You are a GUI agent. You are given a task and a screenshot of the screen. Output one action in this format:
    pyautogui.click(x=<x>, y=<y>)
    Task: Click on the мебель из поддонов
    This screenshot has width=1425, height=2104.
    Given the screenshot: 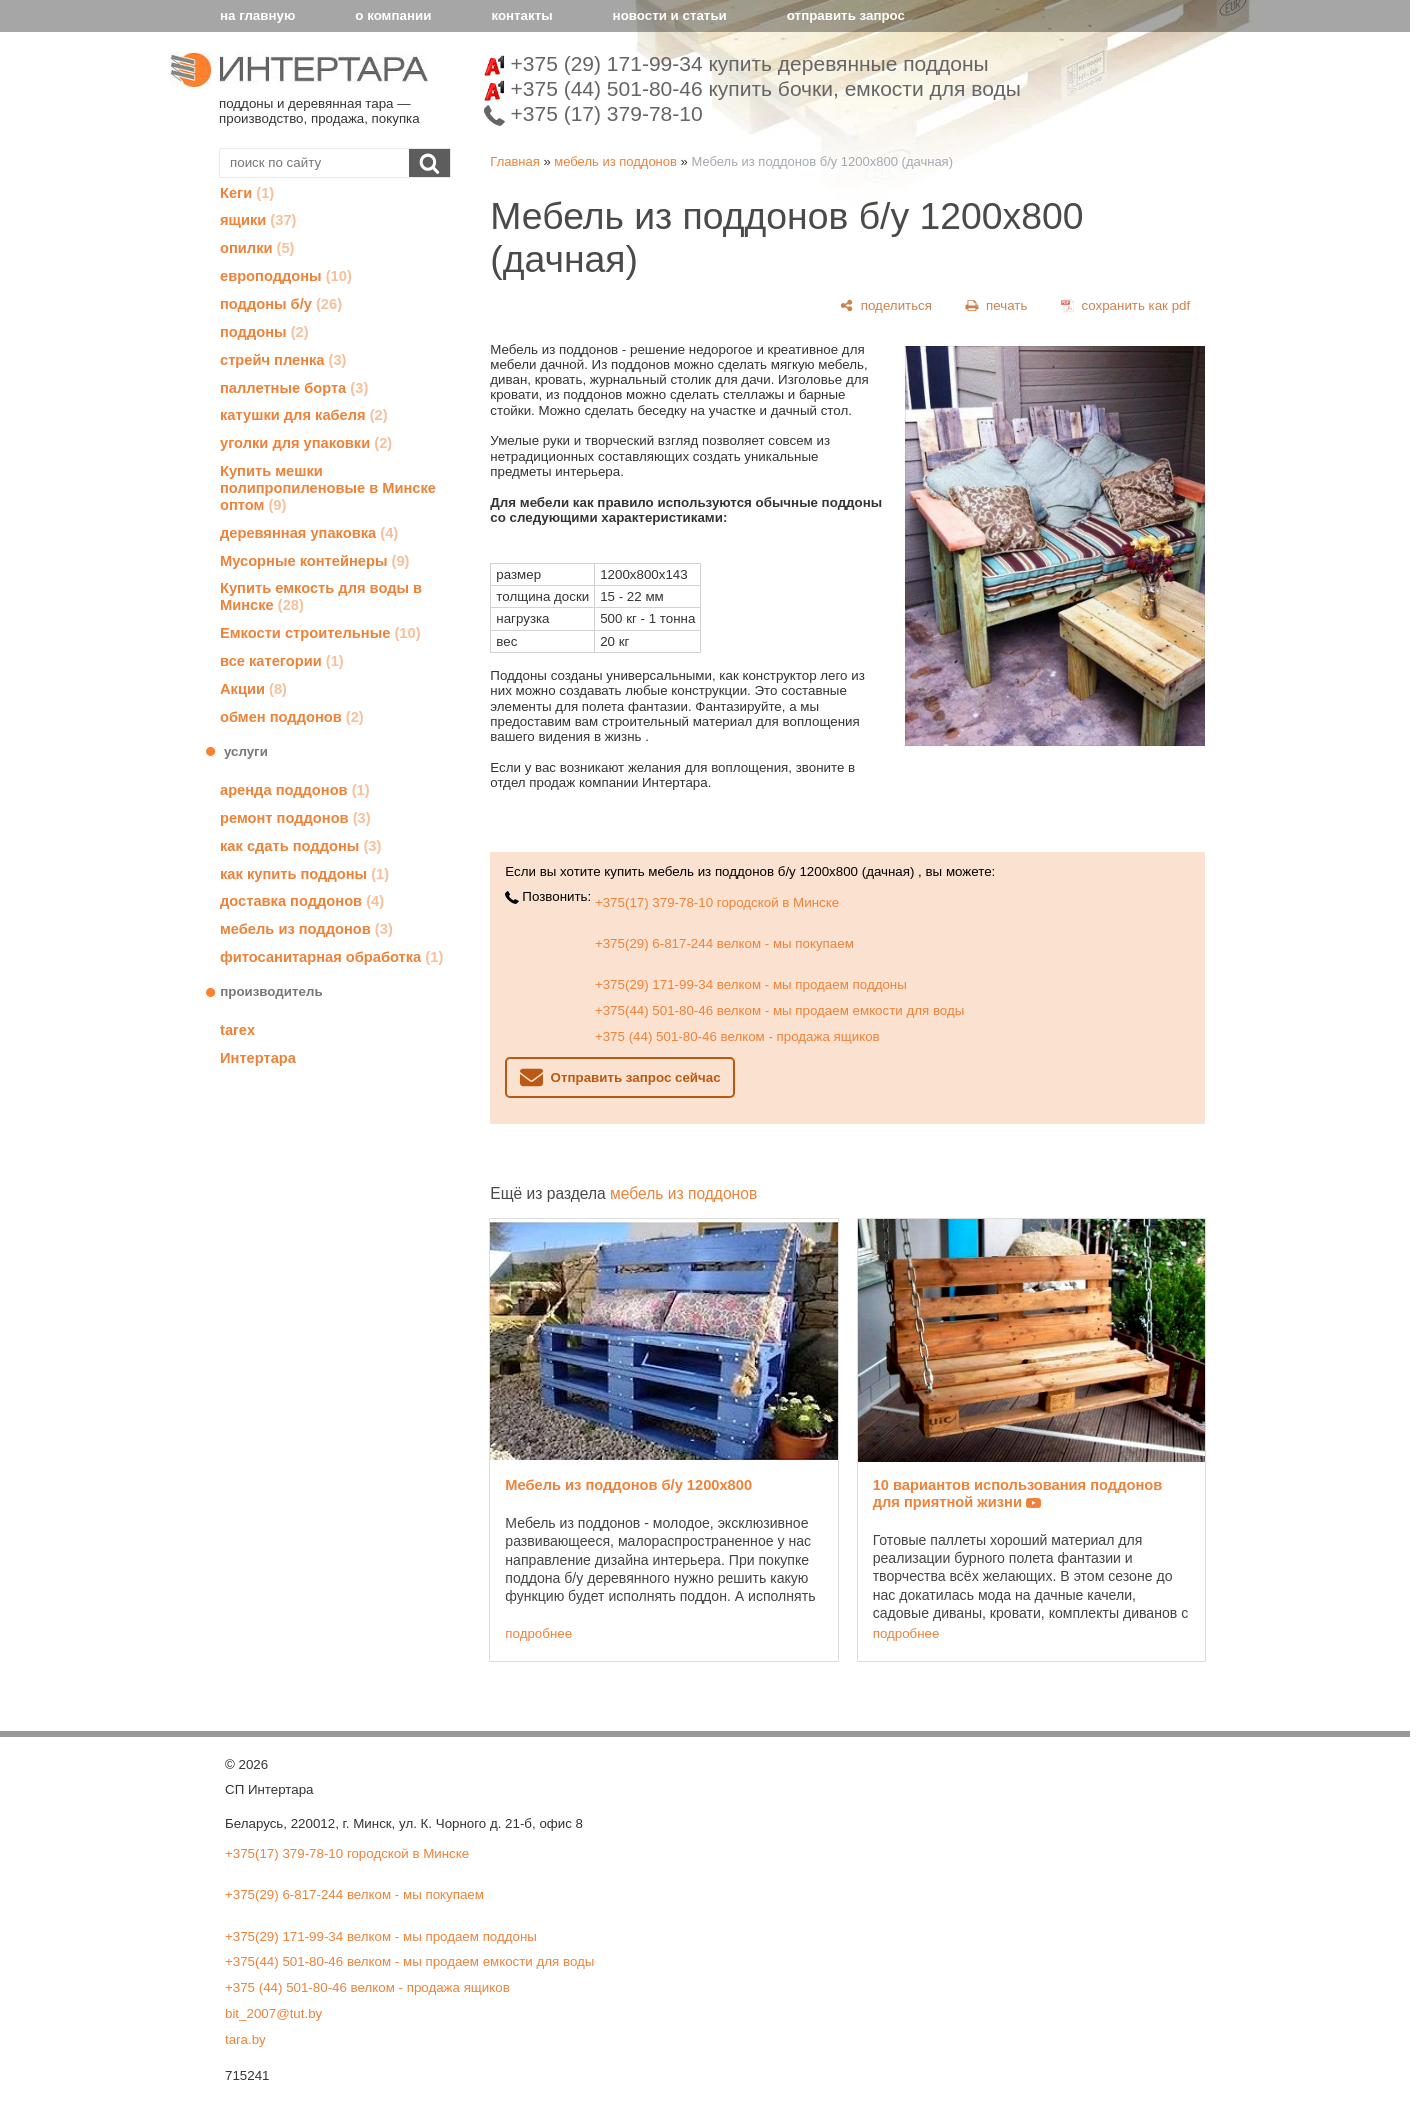 What is the action you would take?
    pyautogui.click(x=306, y=929)
    